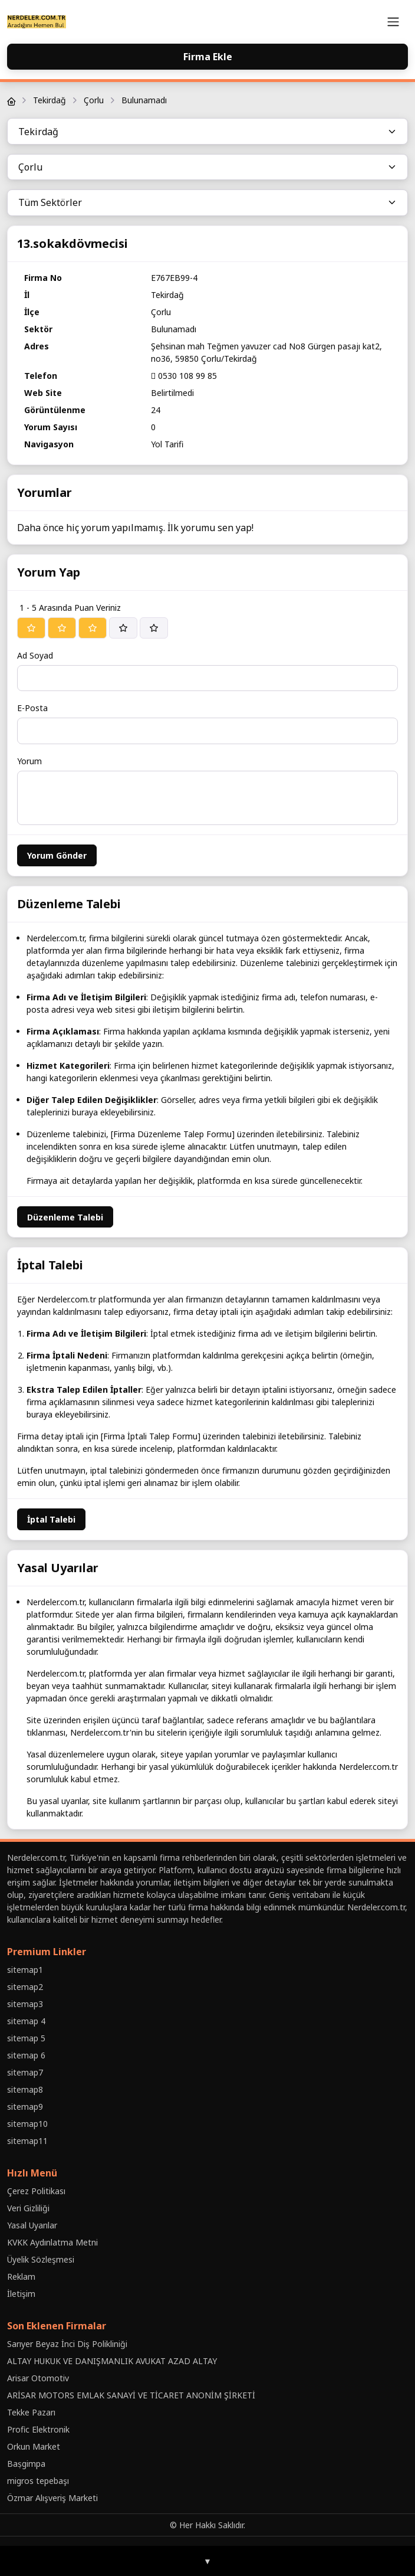 The image size is (415, 2576). Describe the element at coordinates (21, 2276) in the screenshot. I see `Reklam` at that location.